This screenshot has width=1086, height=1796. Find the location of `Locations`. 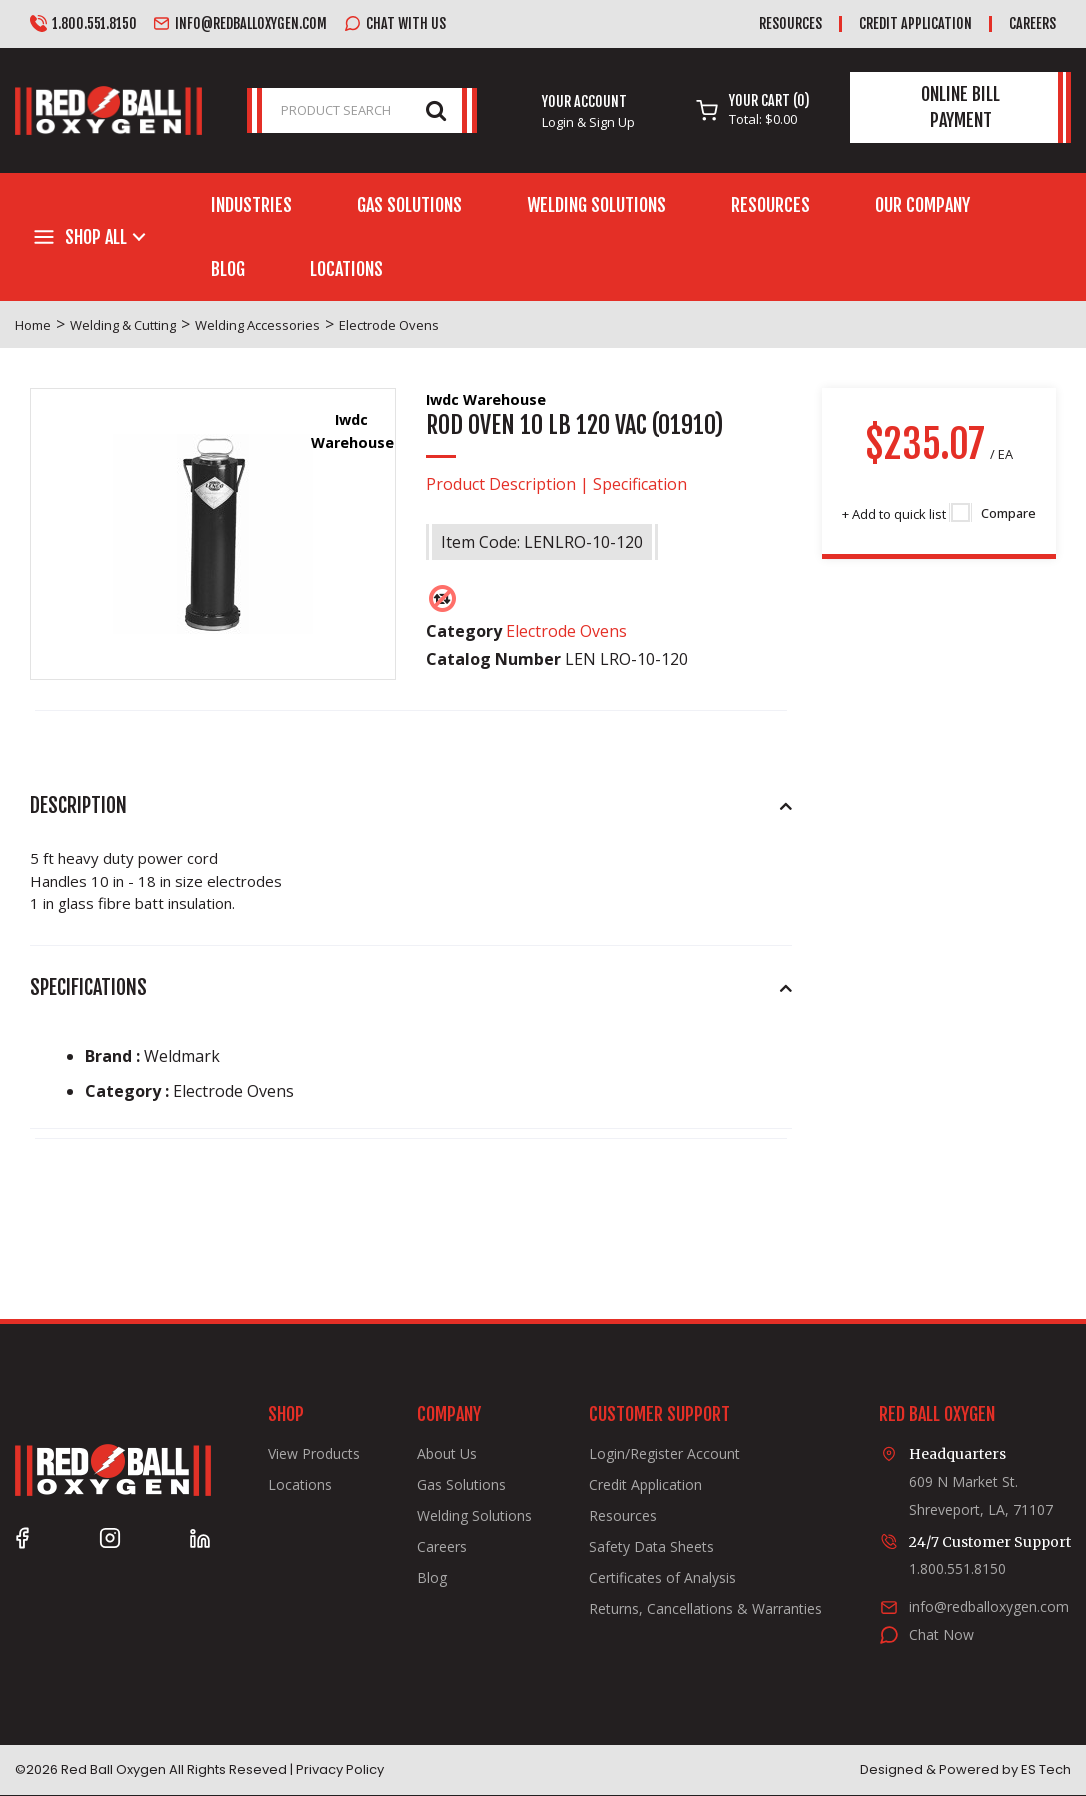

Locations is located at coordinates (346, 269).